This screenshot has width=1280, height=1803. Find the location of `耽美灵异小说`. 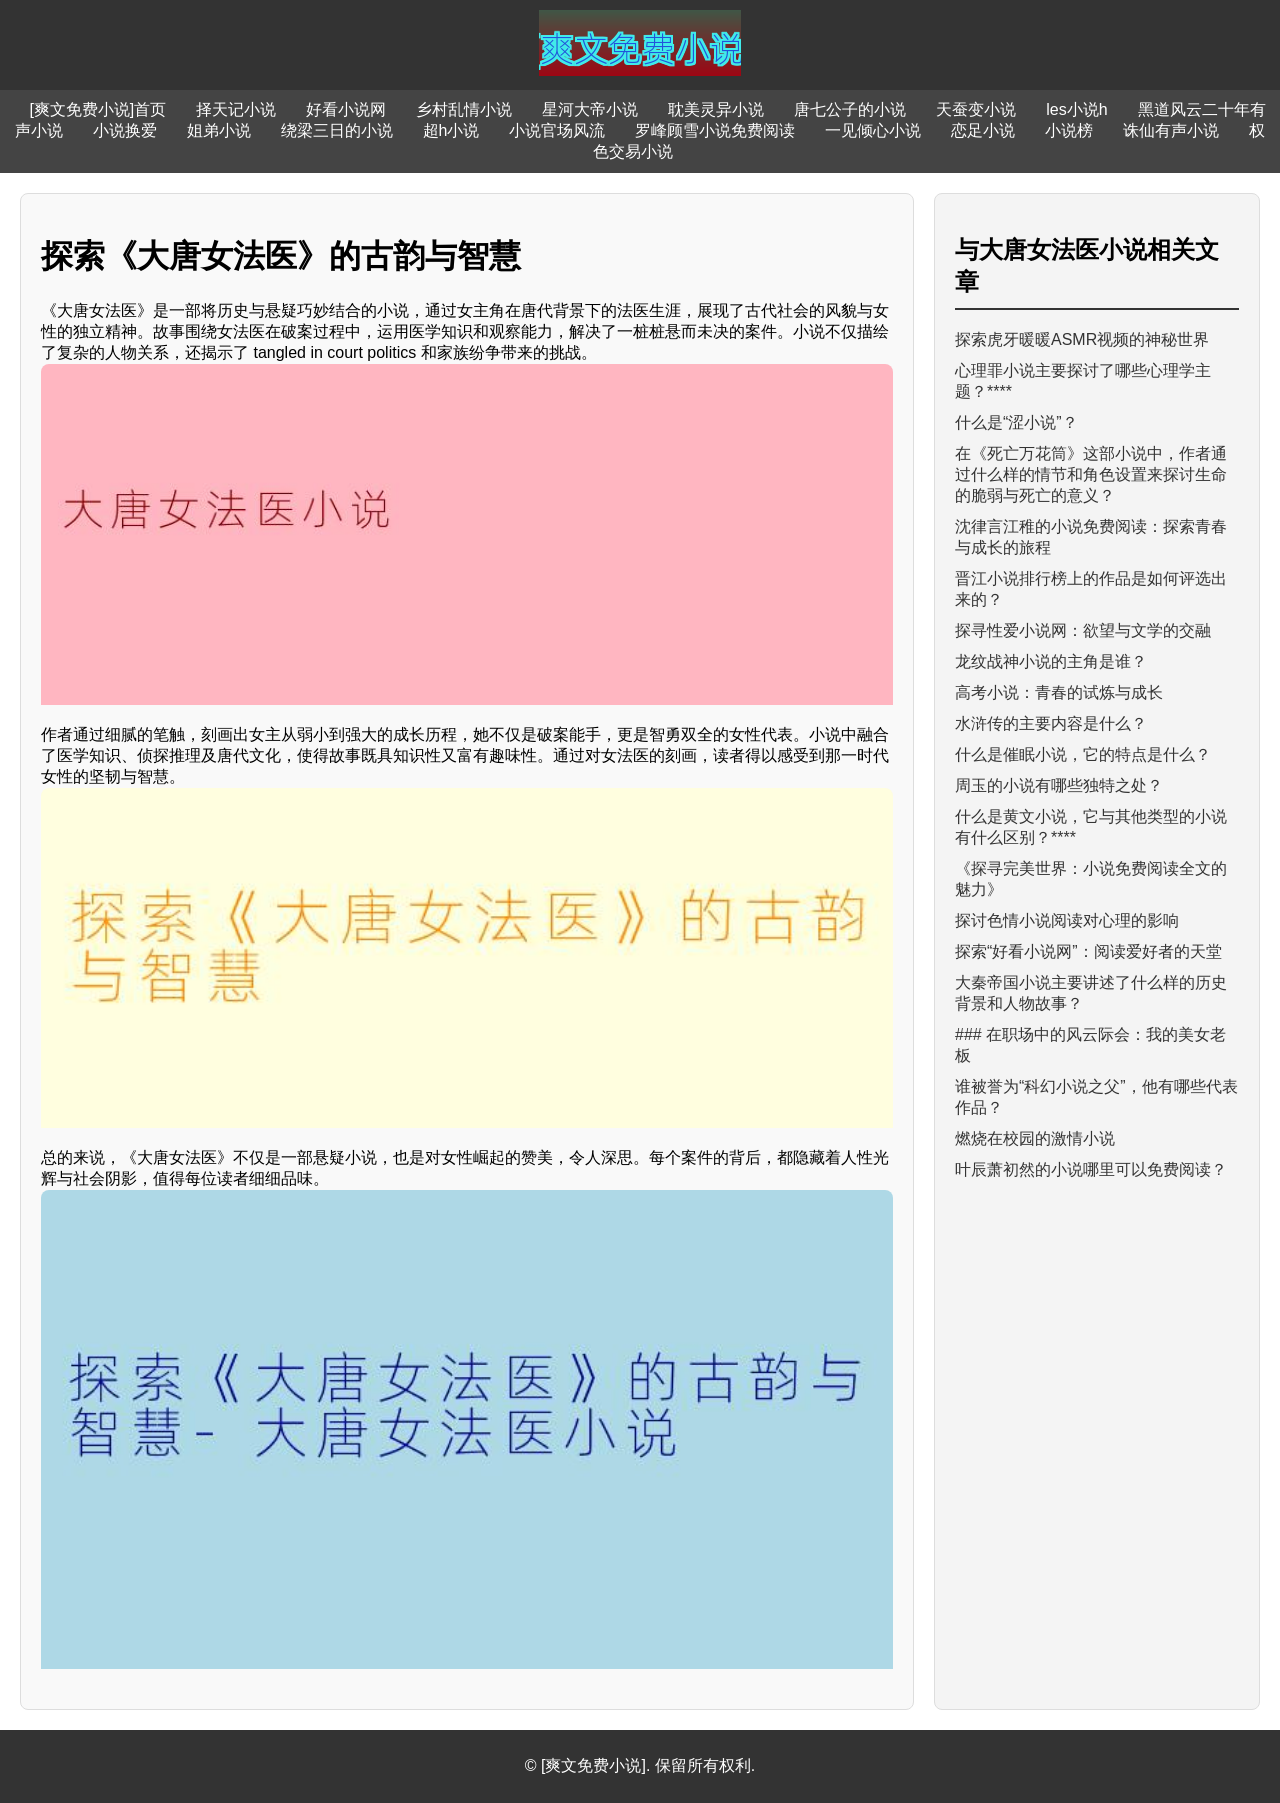

耽美灵异小说 is located at coordinates (716, 109).